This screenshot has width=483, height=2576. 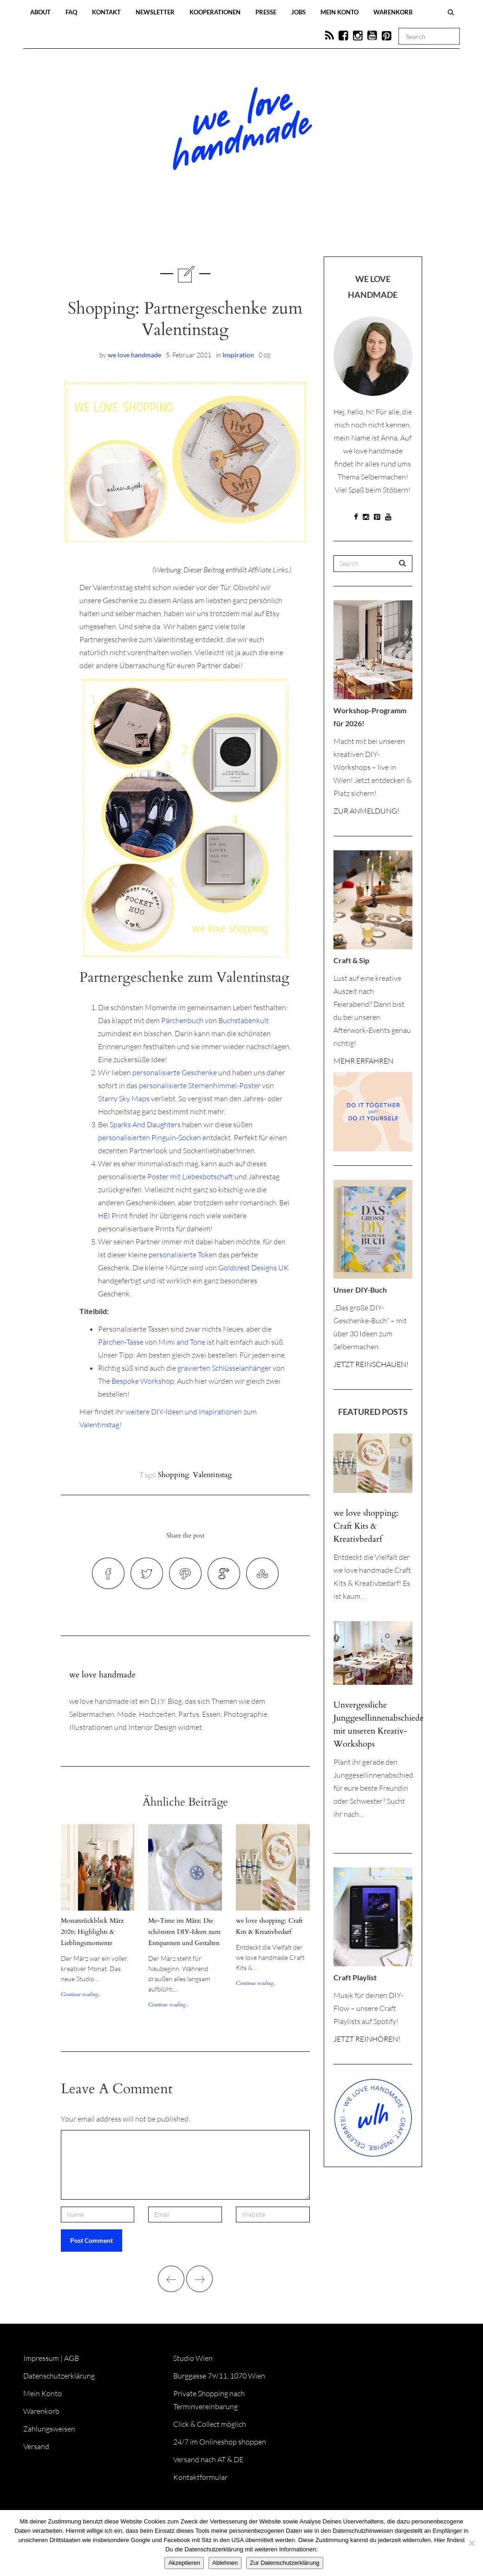 What do you see at coordinates (71, 12) in the screenshot?
I see `FAQ` at bounding box center [71, 12].